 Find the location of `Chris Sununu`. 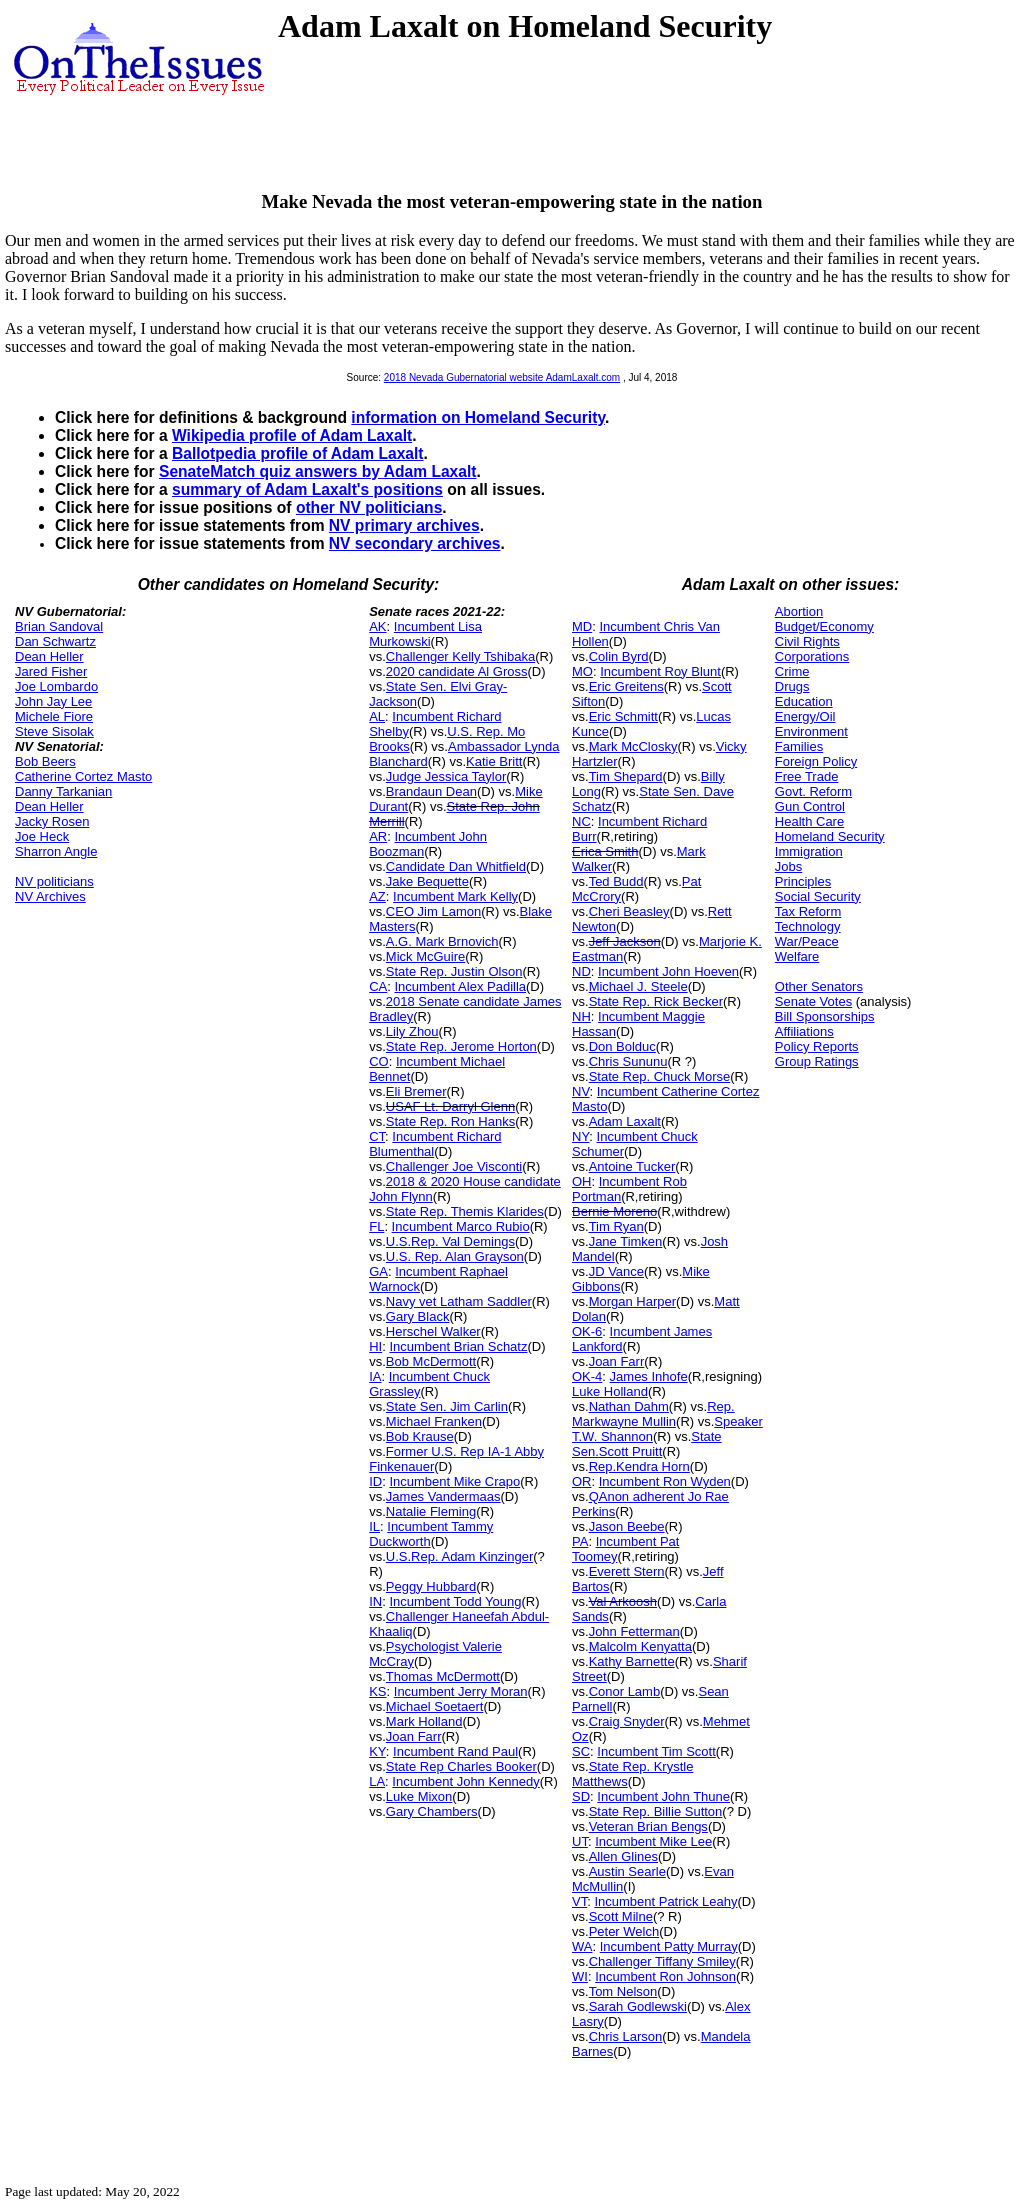

Chris Sununu is located at coordinates (628, 1061).